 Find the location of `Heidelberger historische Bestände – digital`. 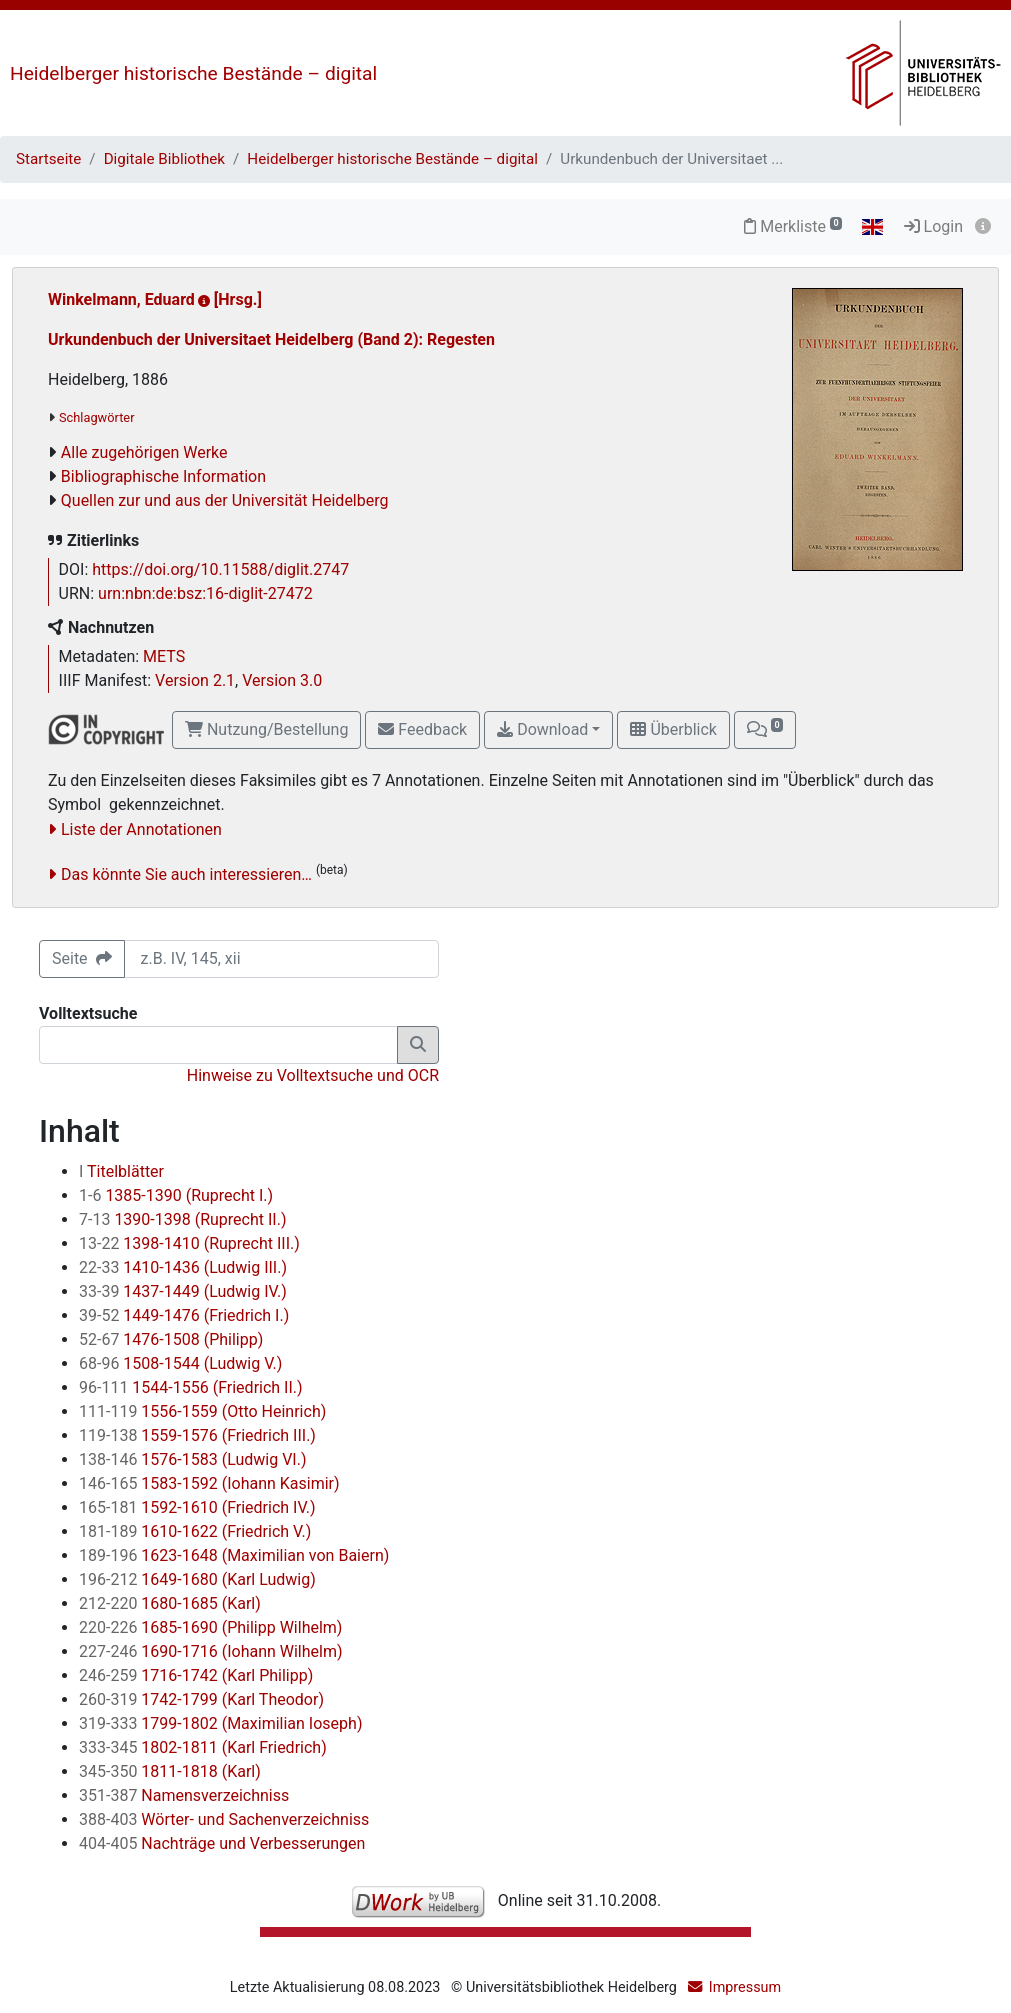

Heidelberger historische Bestände – digital is located at coordinates (193, 73).